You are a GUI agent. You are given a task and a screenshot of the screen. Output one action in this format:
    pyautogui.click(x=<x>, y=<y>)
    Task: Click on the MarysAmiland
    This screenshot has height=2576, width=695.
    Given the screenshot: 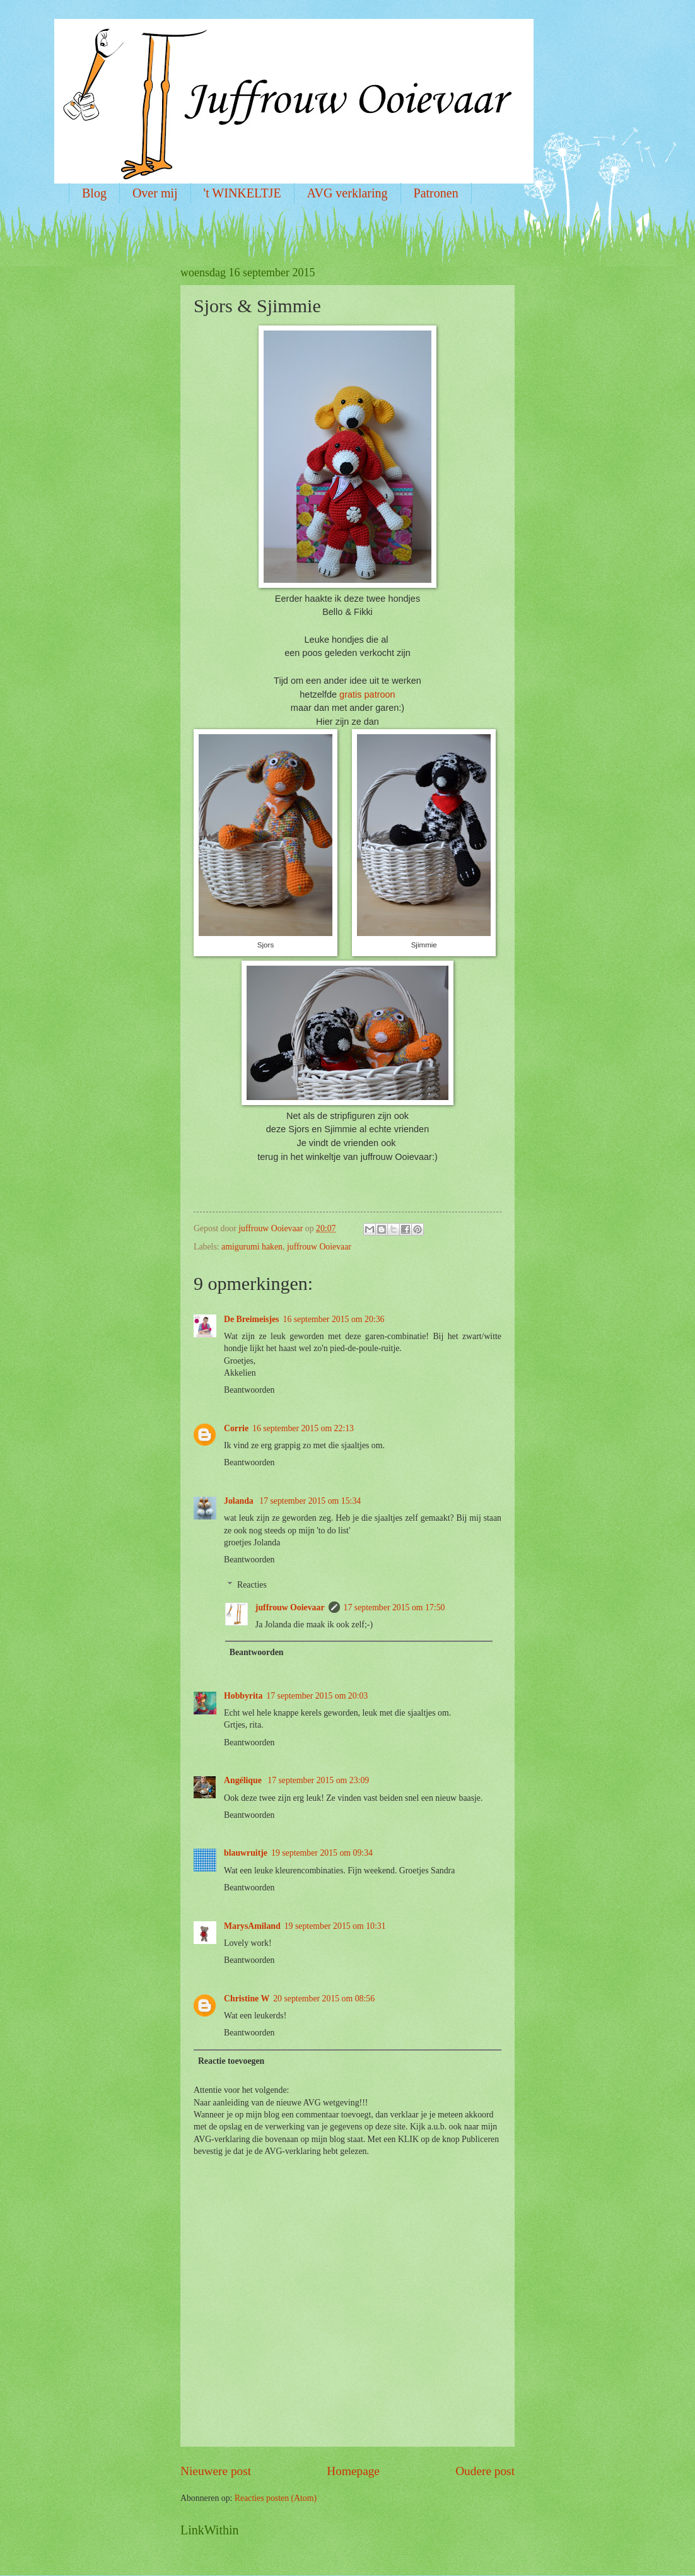 What is the action you would take?
    pyautogui.click(x=252, y=1926)
    